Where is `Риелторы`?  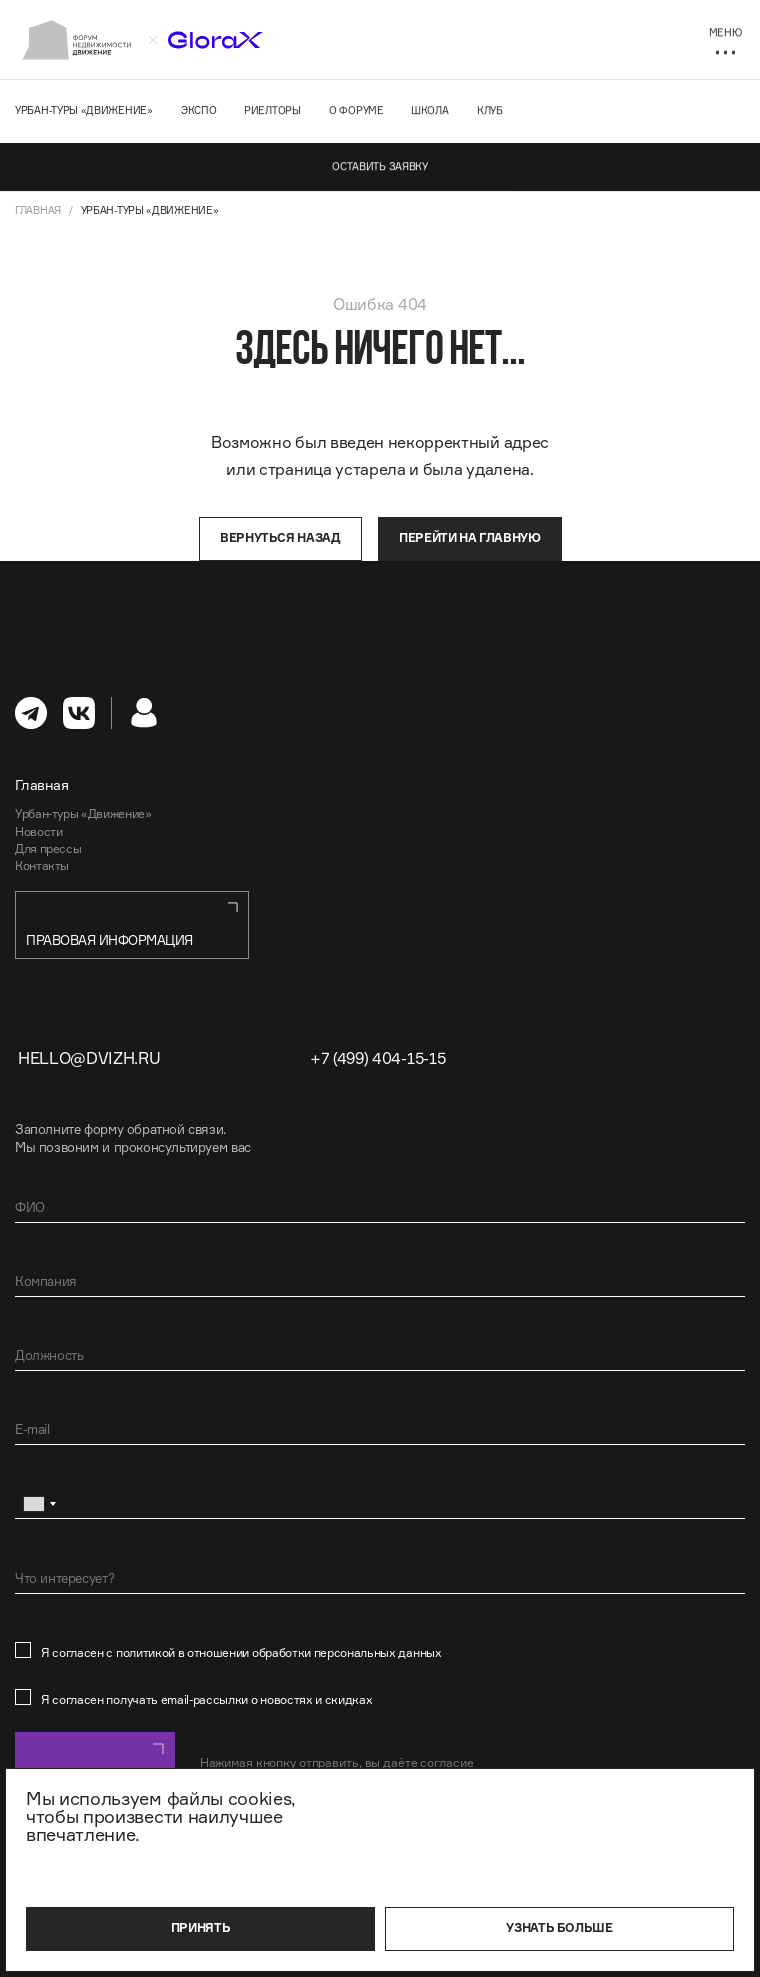
Риелторы is located at coordinates (272, 110).